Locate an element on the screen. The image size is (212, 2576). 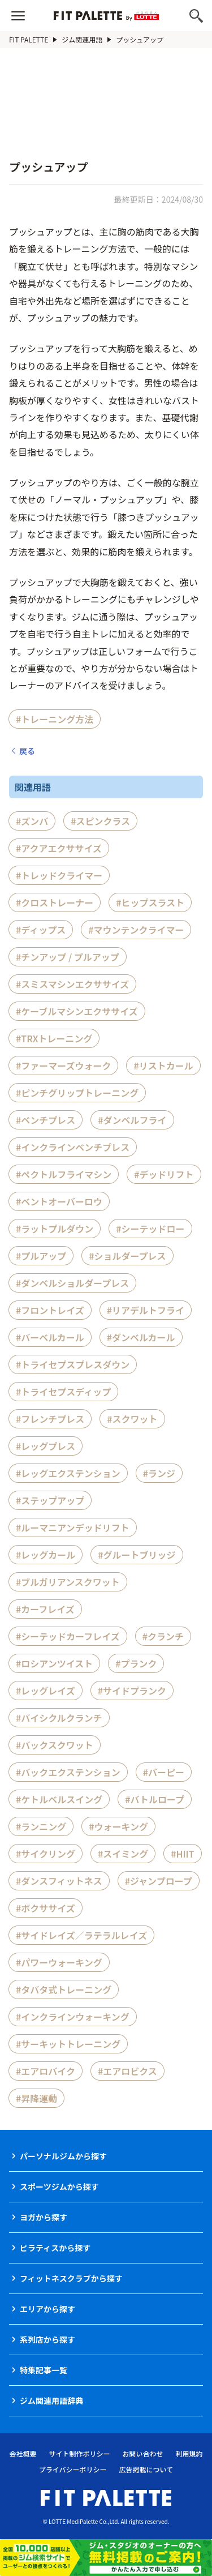
#インクラインベンチプレス is located at coordinates (72, 1147).